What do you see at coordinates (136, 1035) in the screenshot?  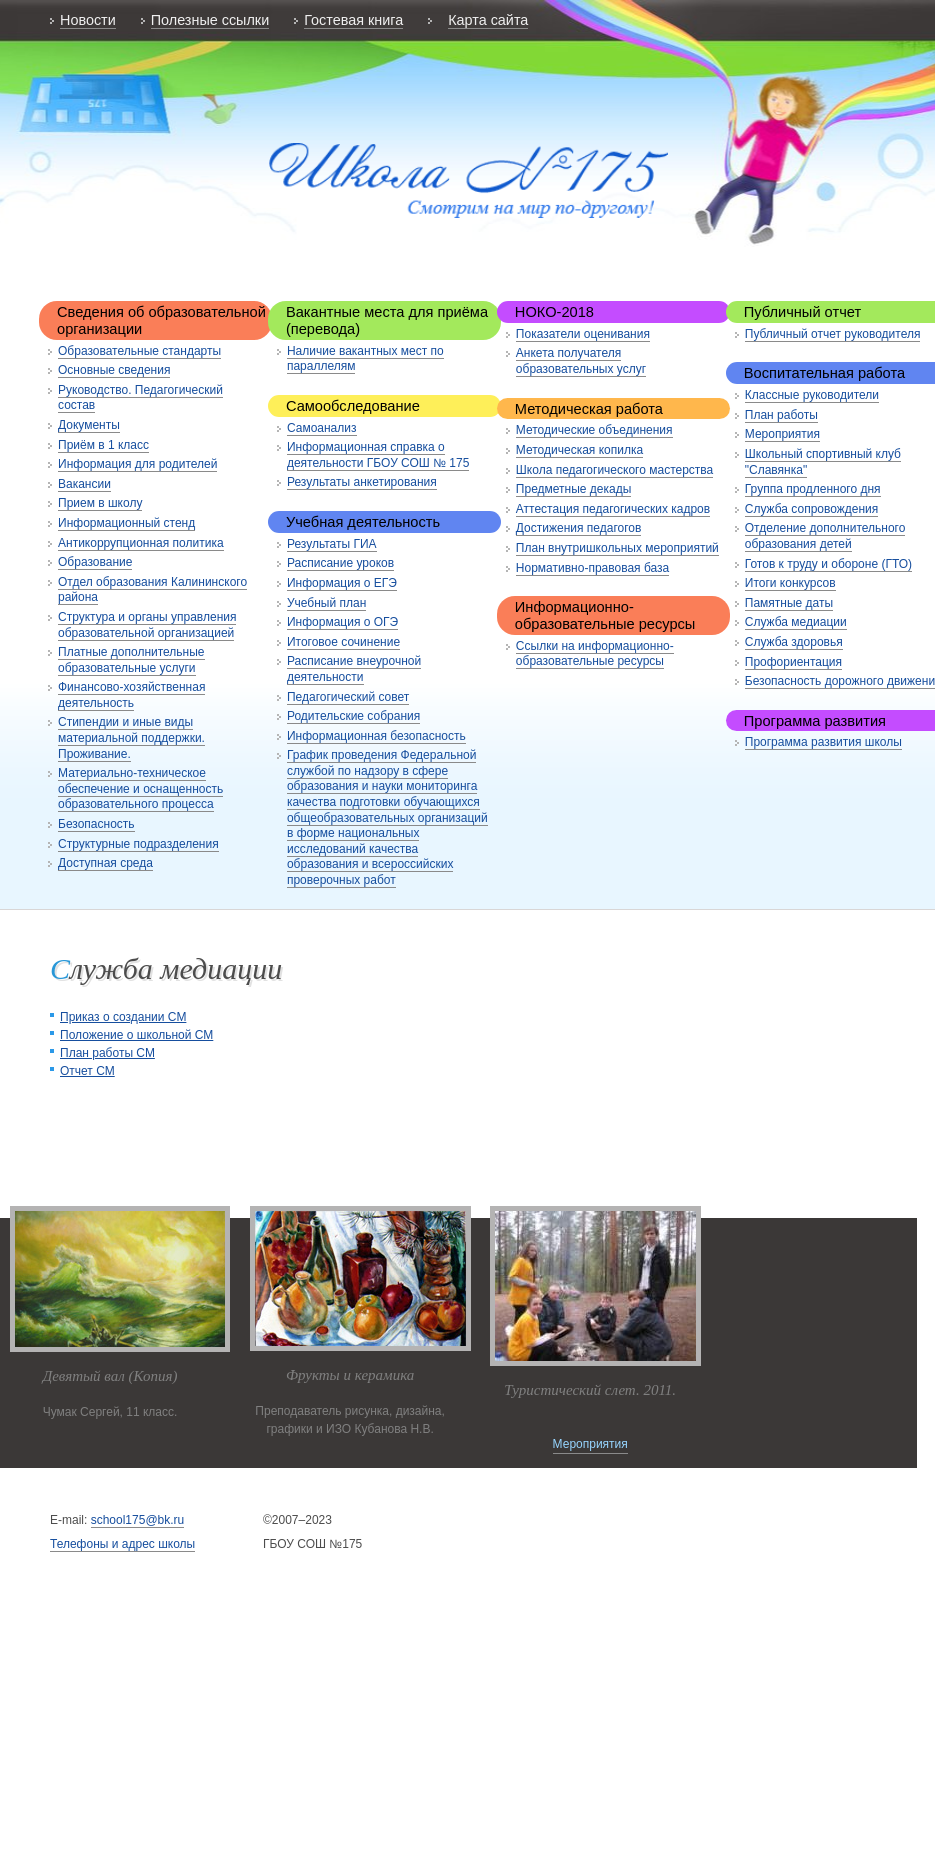 I see `Положение о школьной СМ` at bounding box center [136, 1035].